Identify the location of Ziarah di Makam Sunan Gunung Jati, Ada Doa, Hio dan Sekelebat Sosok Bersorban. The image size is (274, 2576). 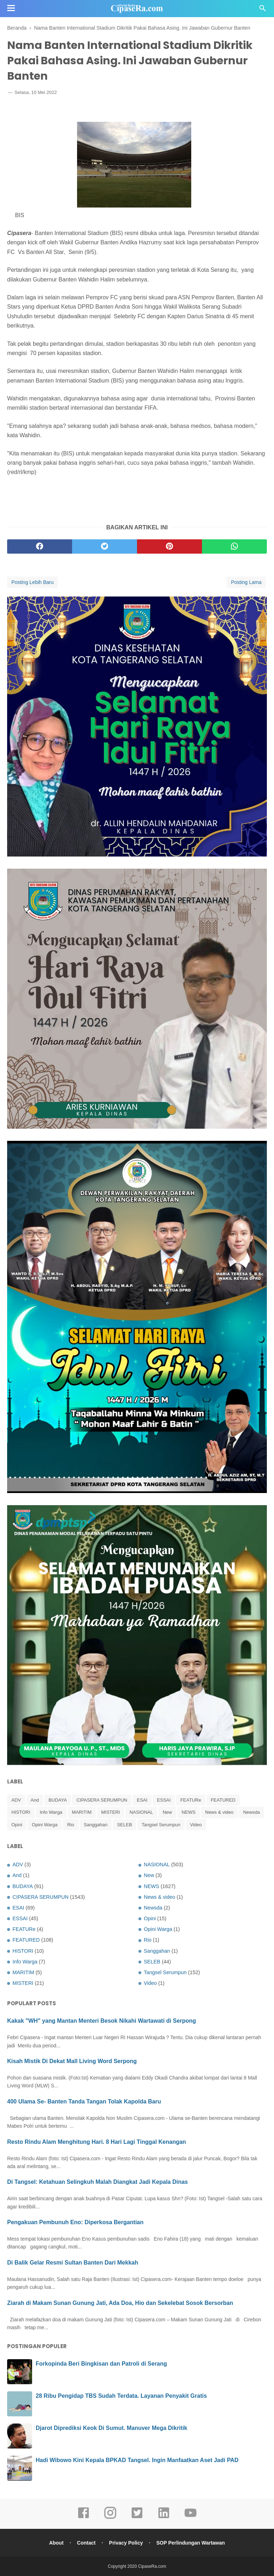
(120, 2303).